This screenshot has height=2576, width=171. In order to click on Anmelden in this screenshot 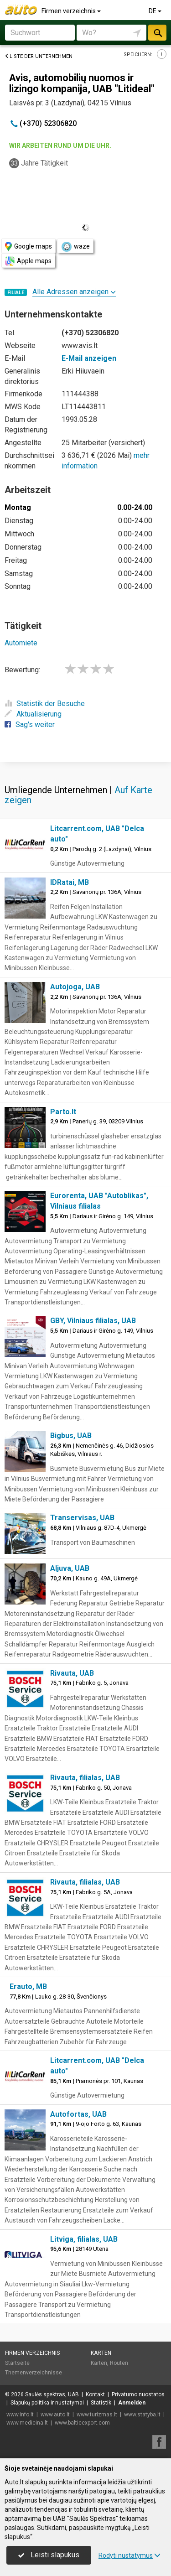, I will do `click(131, 2402)`.